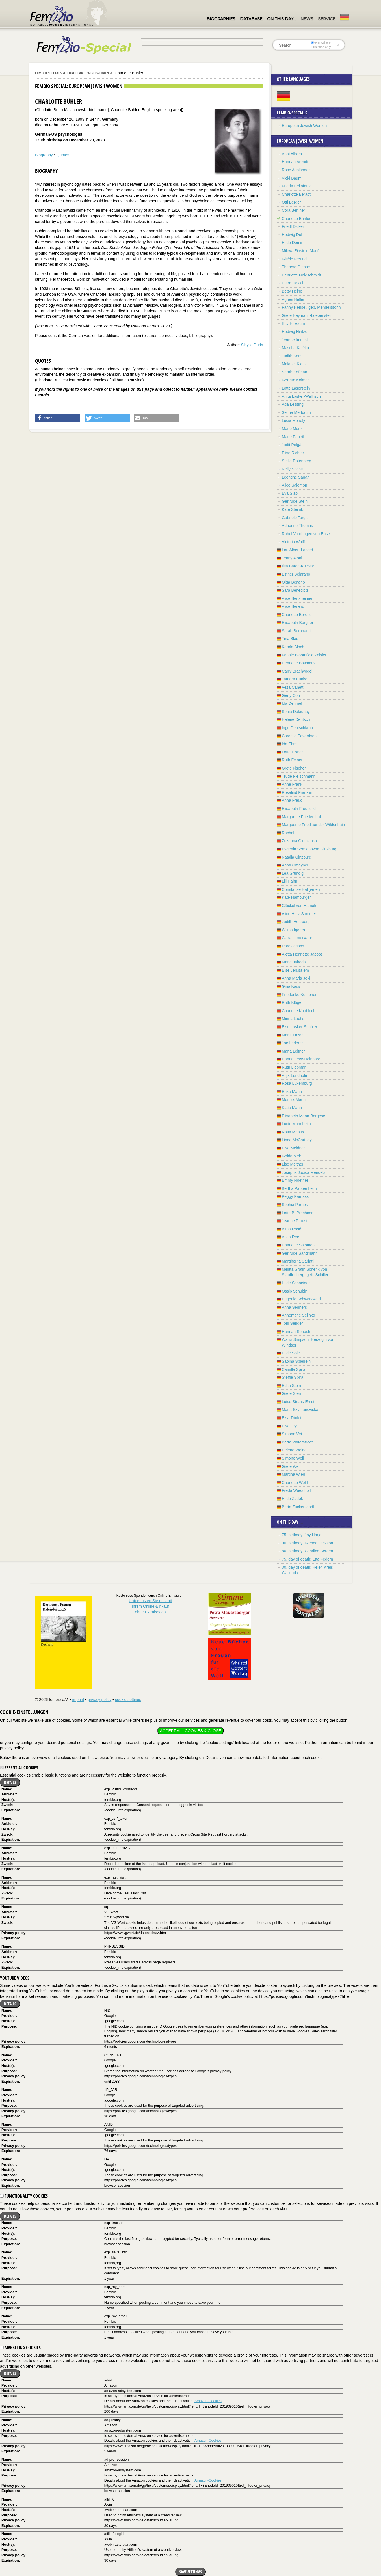 Image resolution: width=381 pixels, height=2576 pixels. I want to click on Helene Deutsch, so click(296, 719).